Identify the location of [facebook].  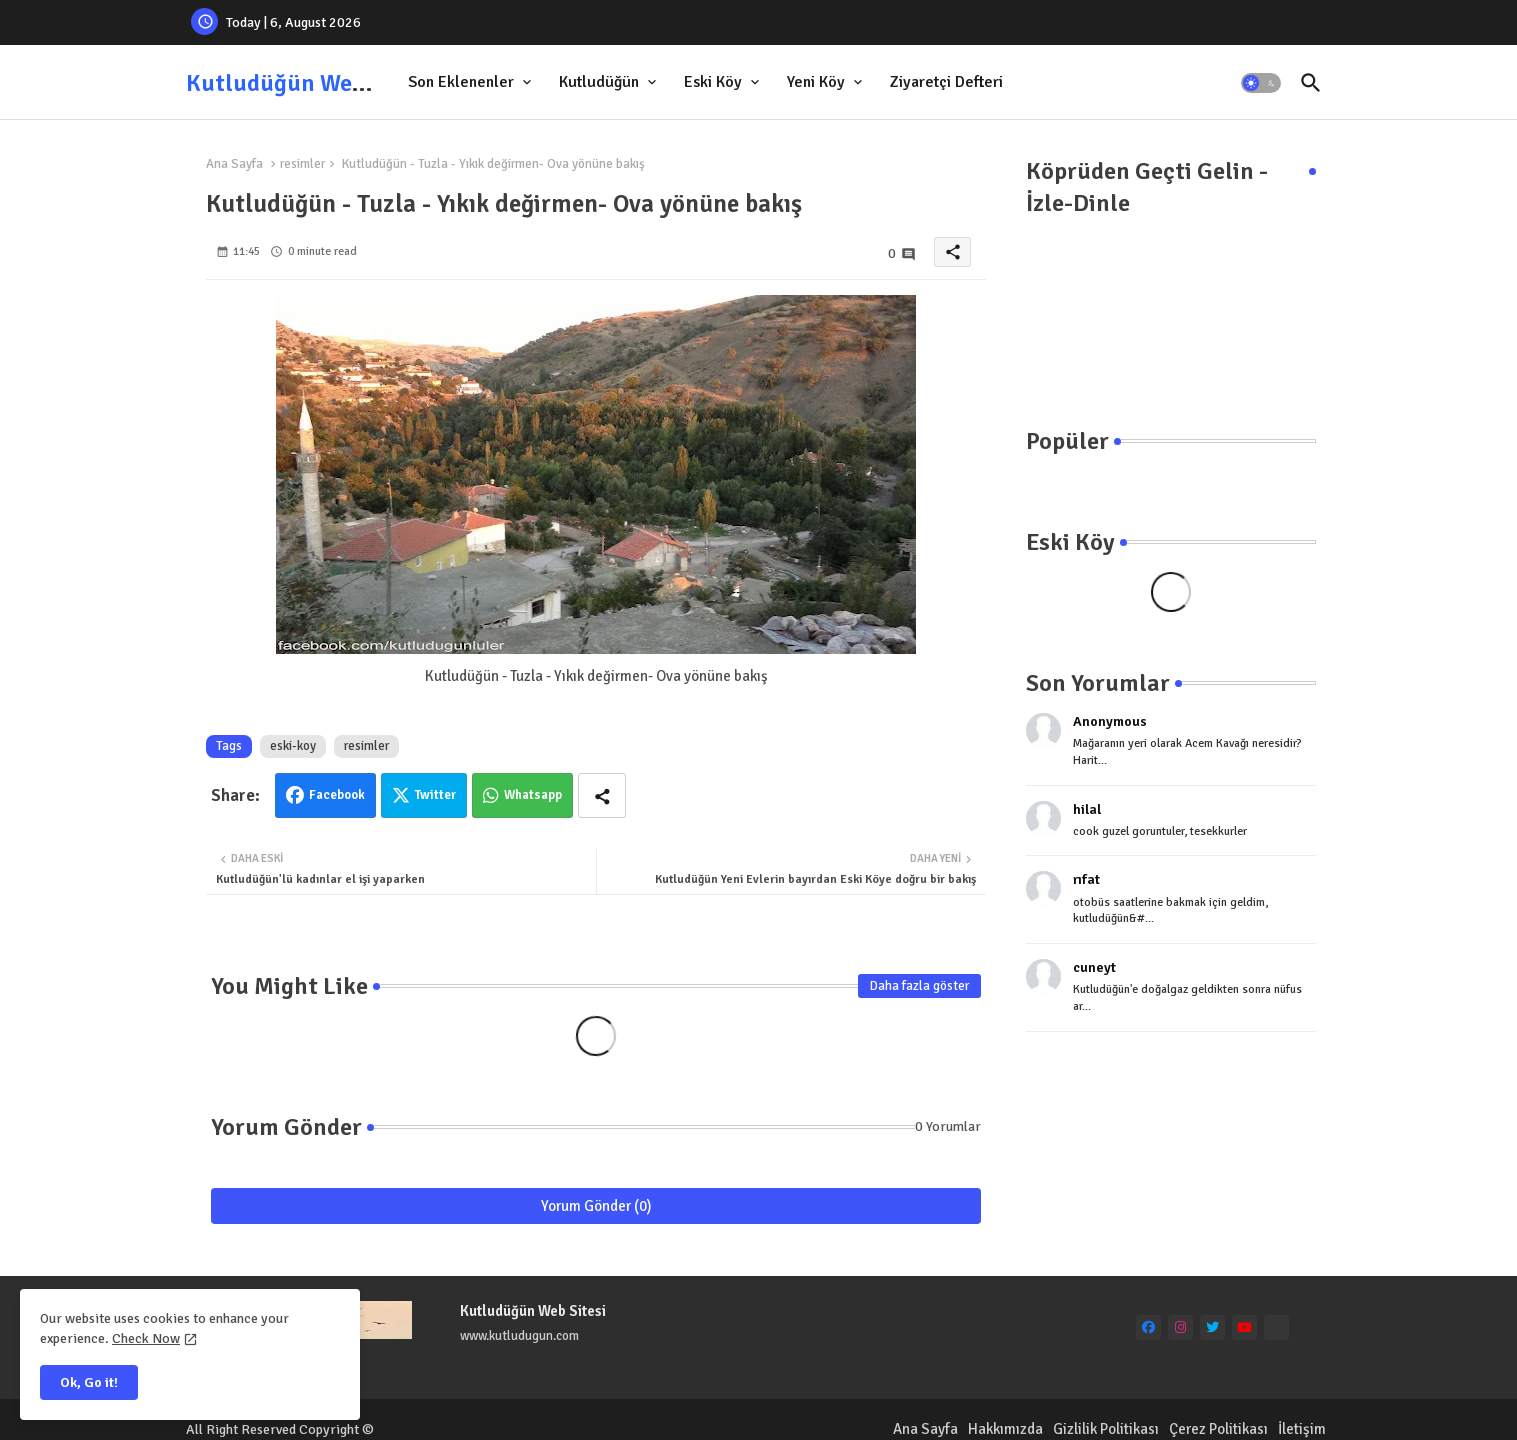
(1148, 1327).